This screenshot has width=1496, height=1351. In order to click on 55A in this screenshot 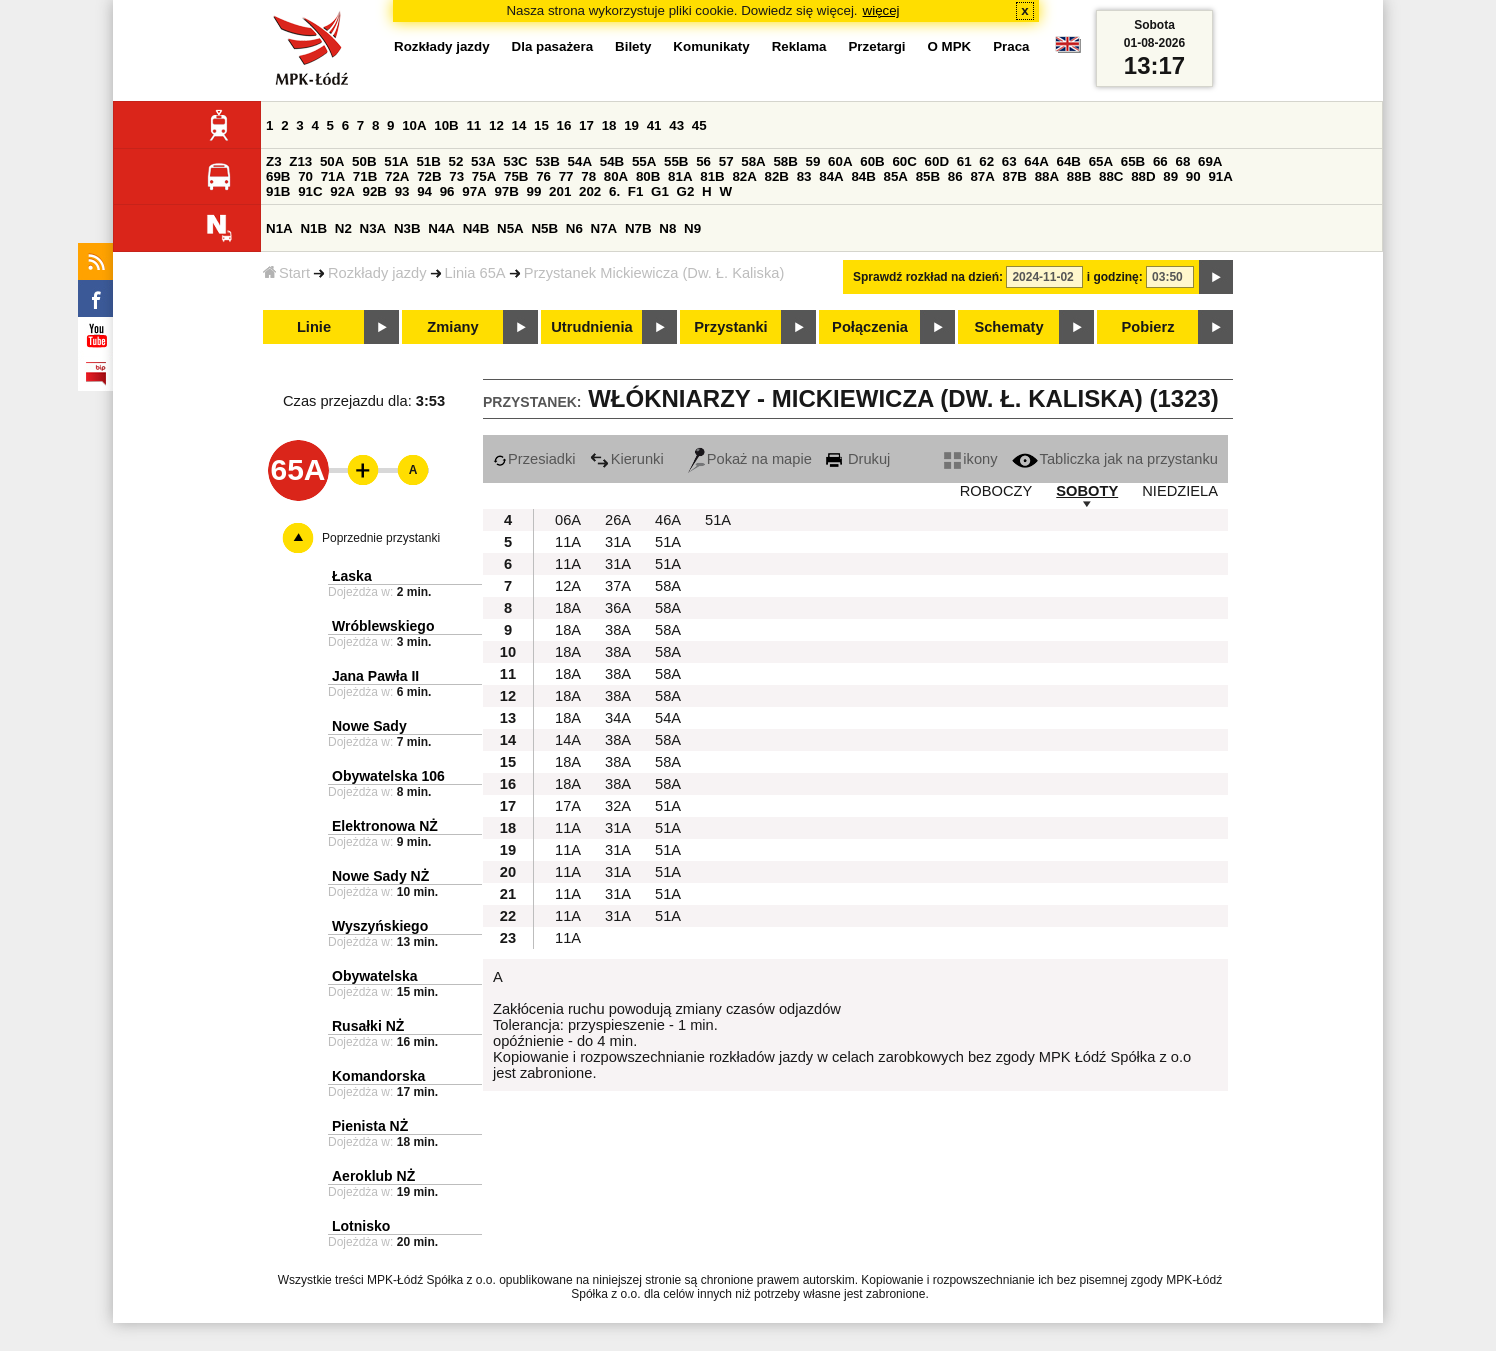, I will do `click(644, 161)`.